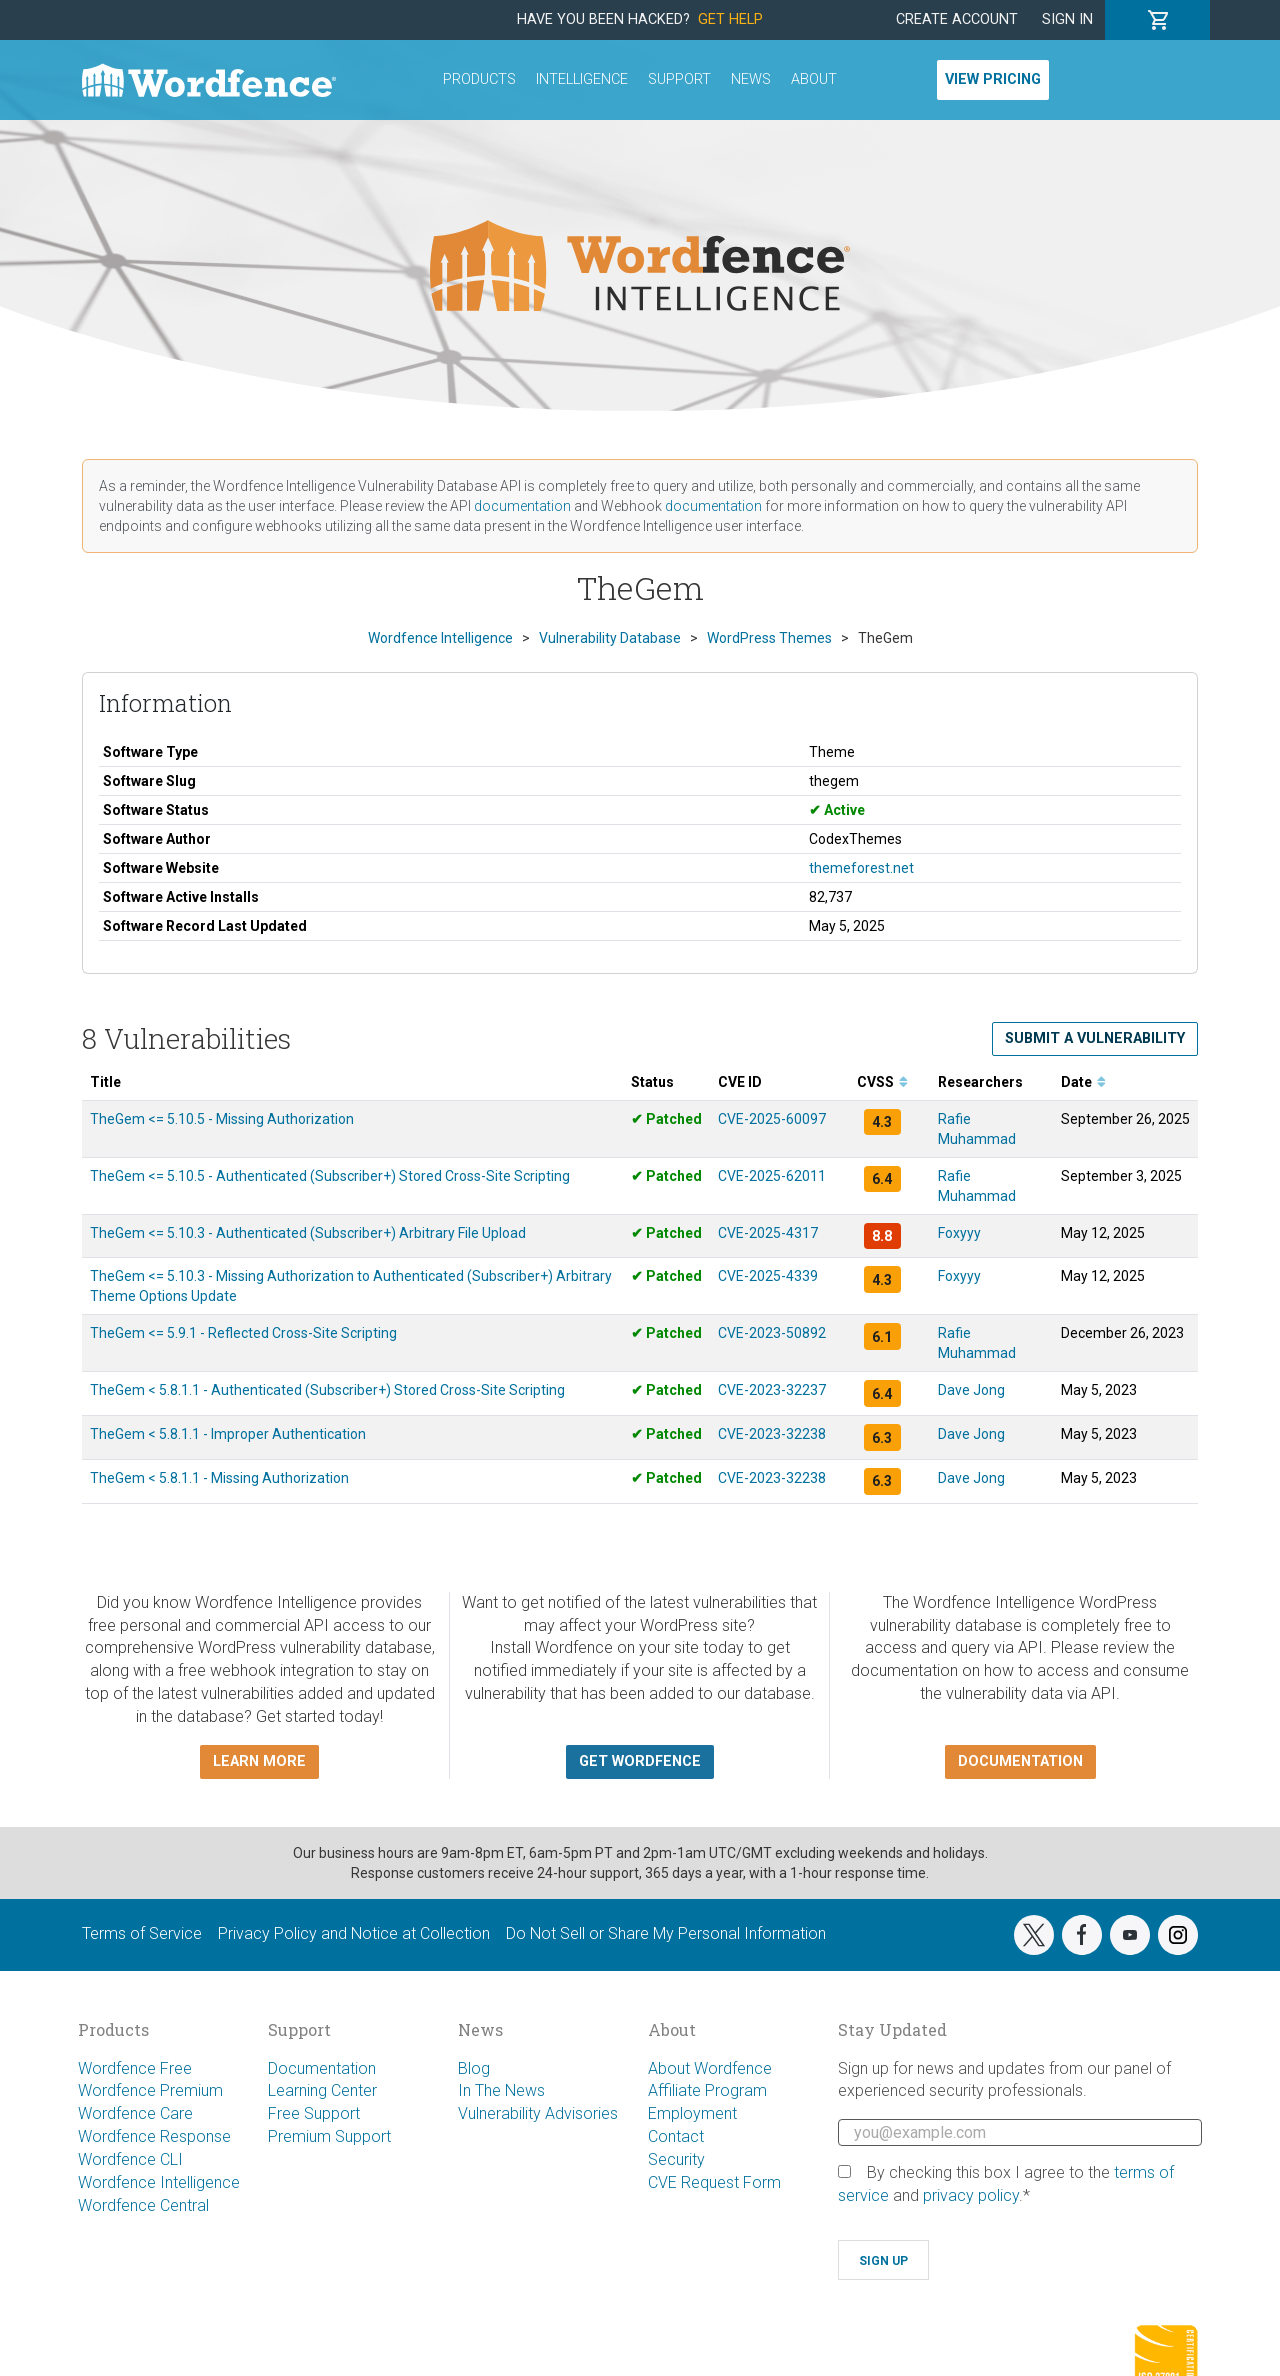  What do you see at coordinates (474, 2068) in the screenshot?
I see `Blog` at bounding box center [474, 2068].